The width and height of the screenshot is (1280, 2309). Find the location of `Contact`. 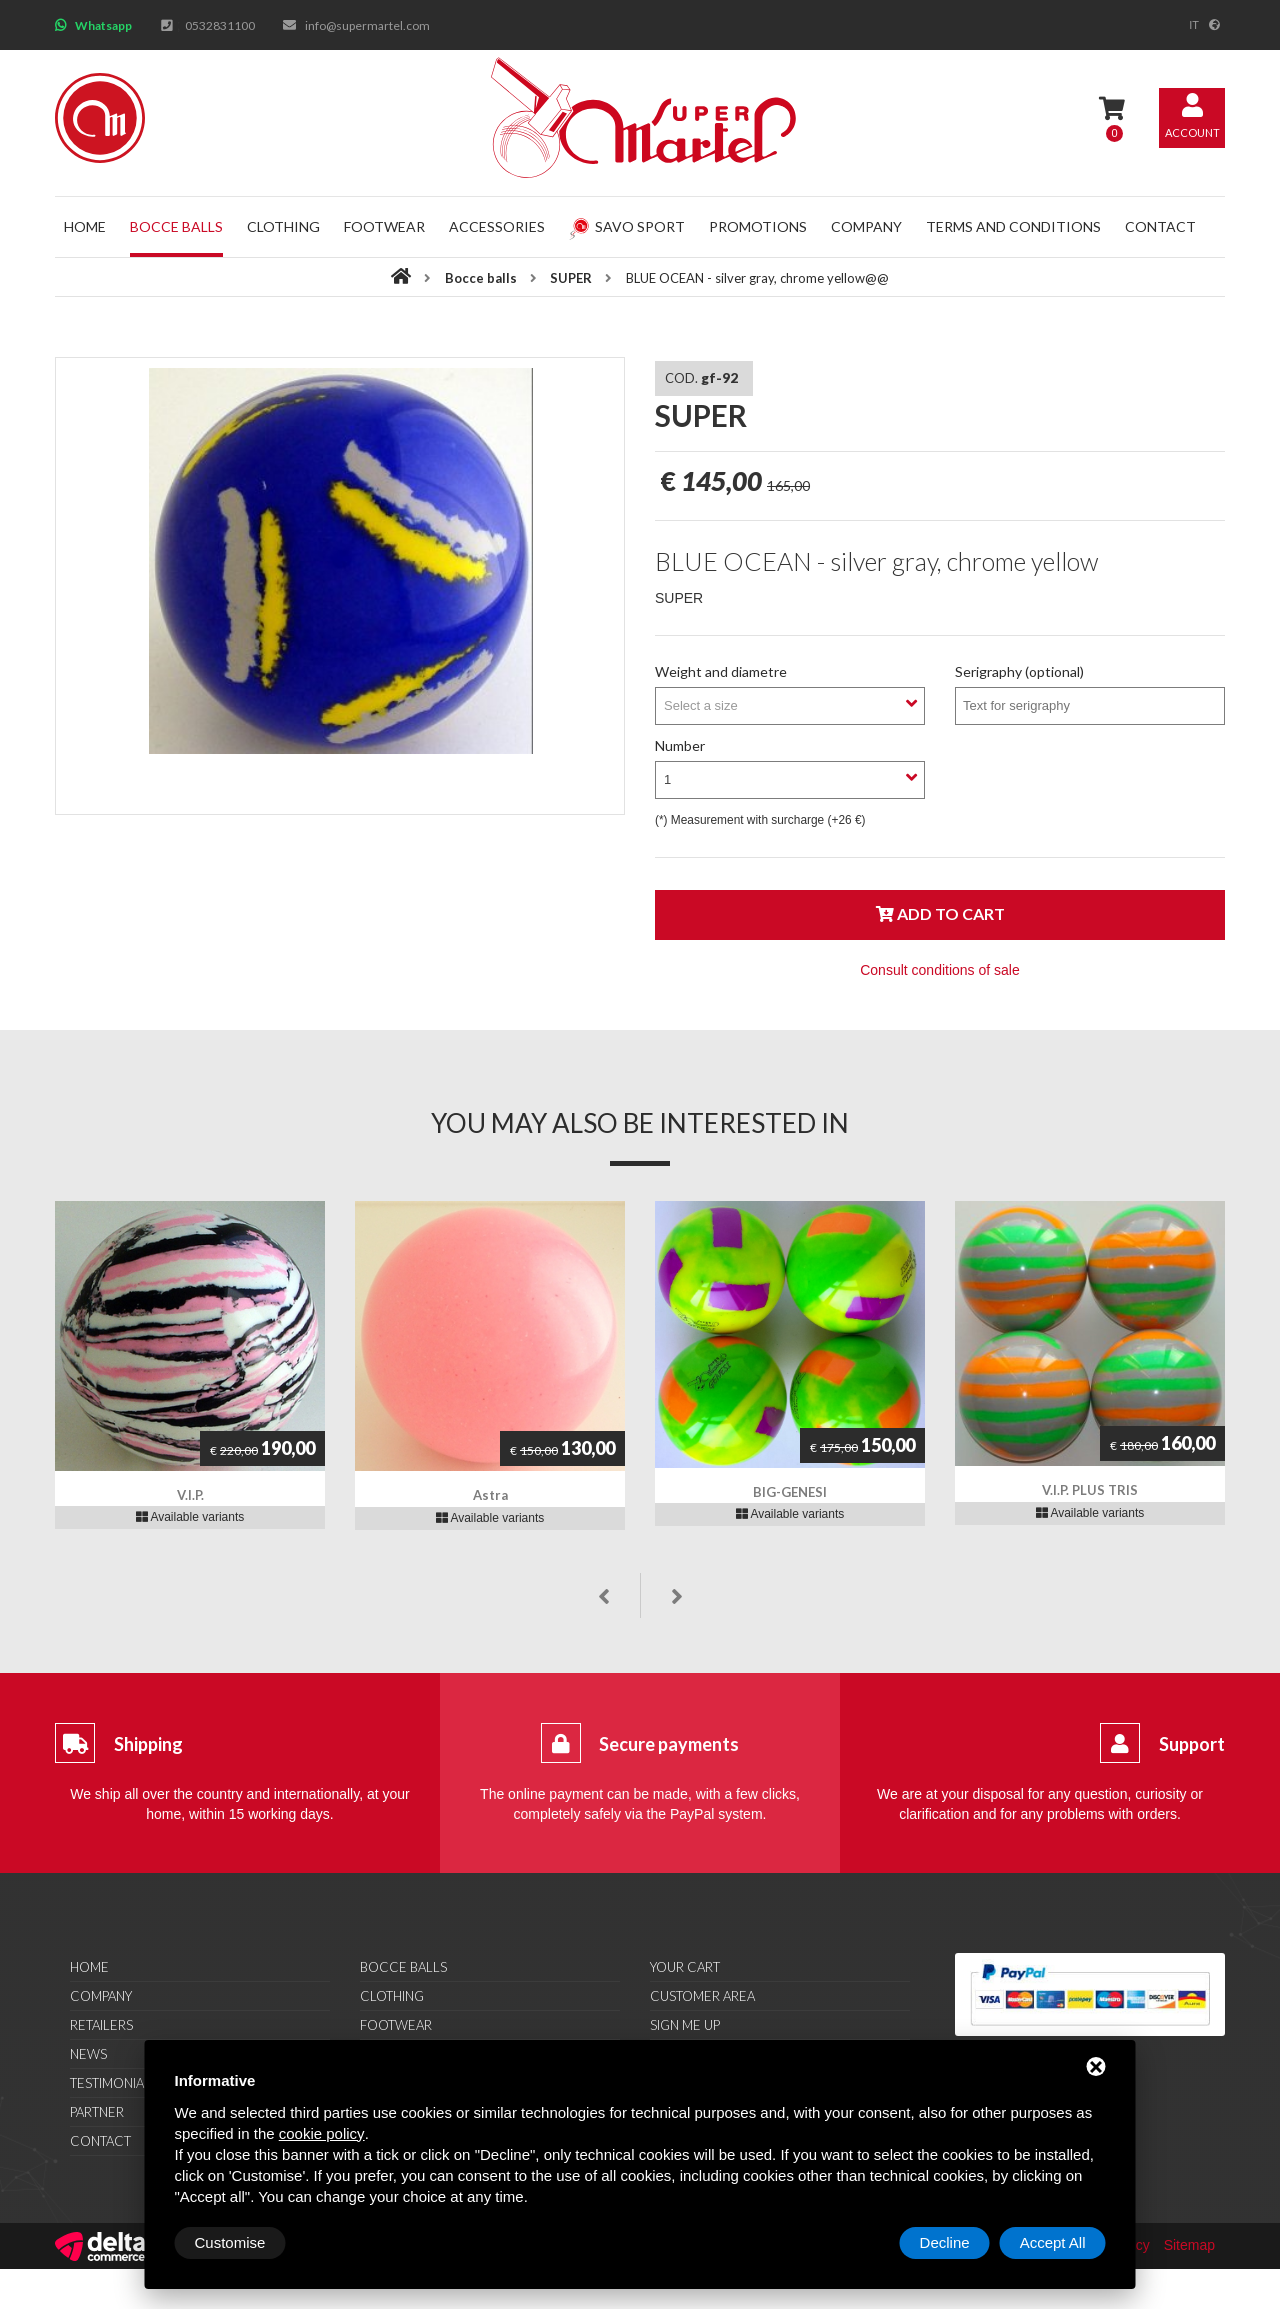

Contact is located at coordinates (1160, 226).